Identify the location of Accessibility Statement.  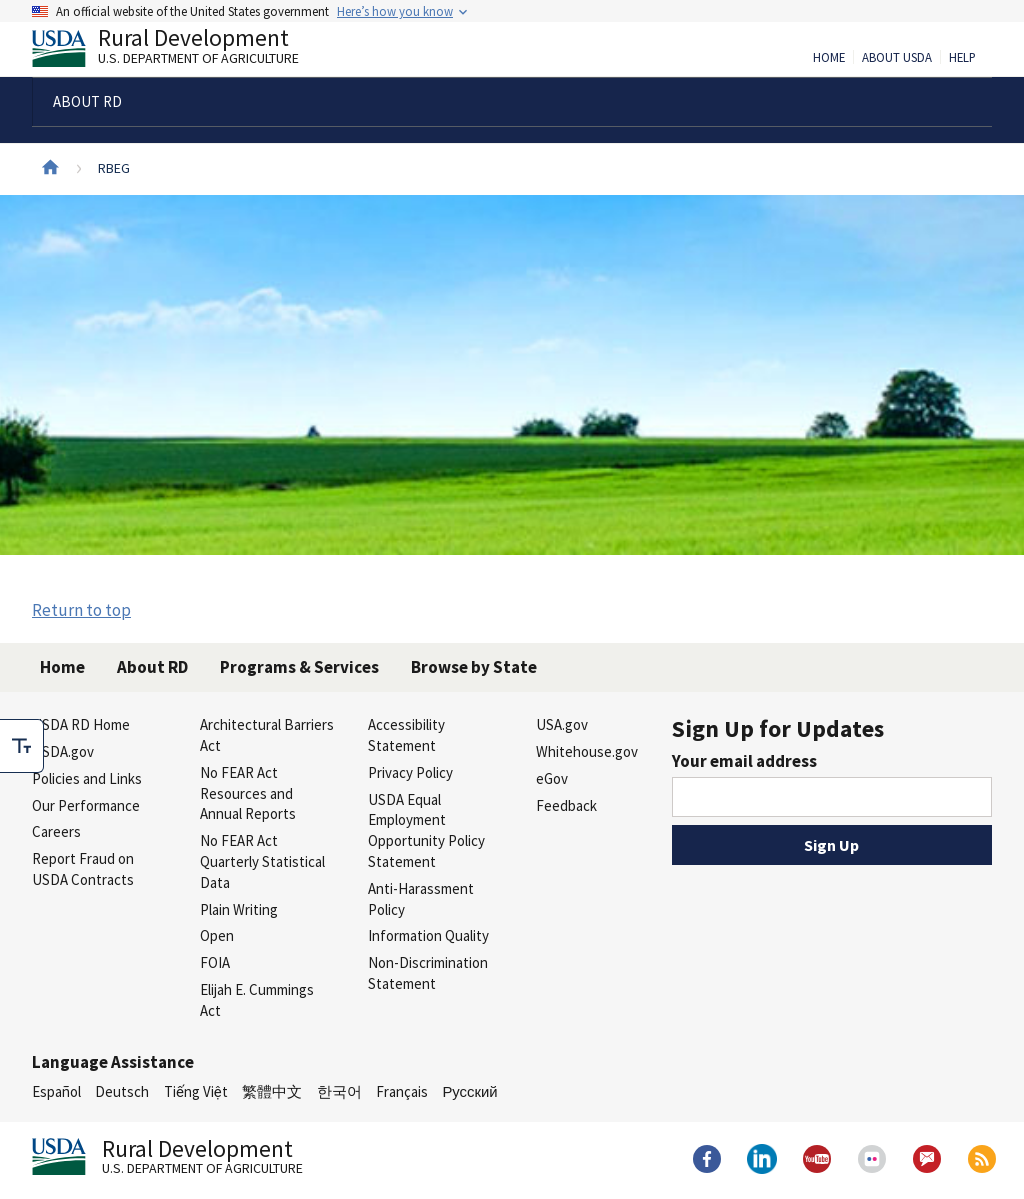
(406, 735).